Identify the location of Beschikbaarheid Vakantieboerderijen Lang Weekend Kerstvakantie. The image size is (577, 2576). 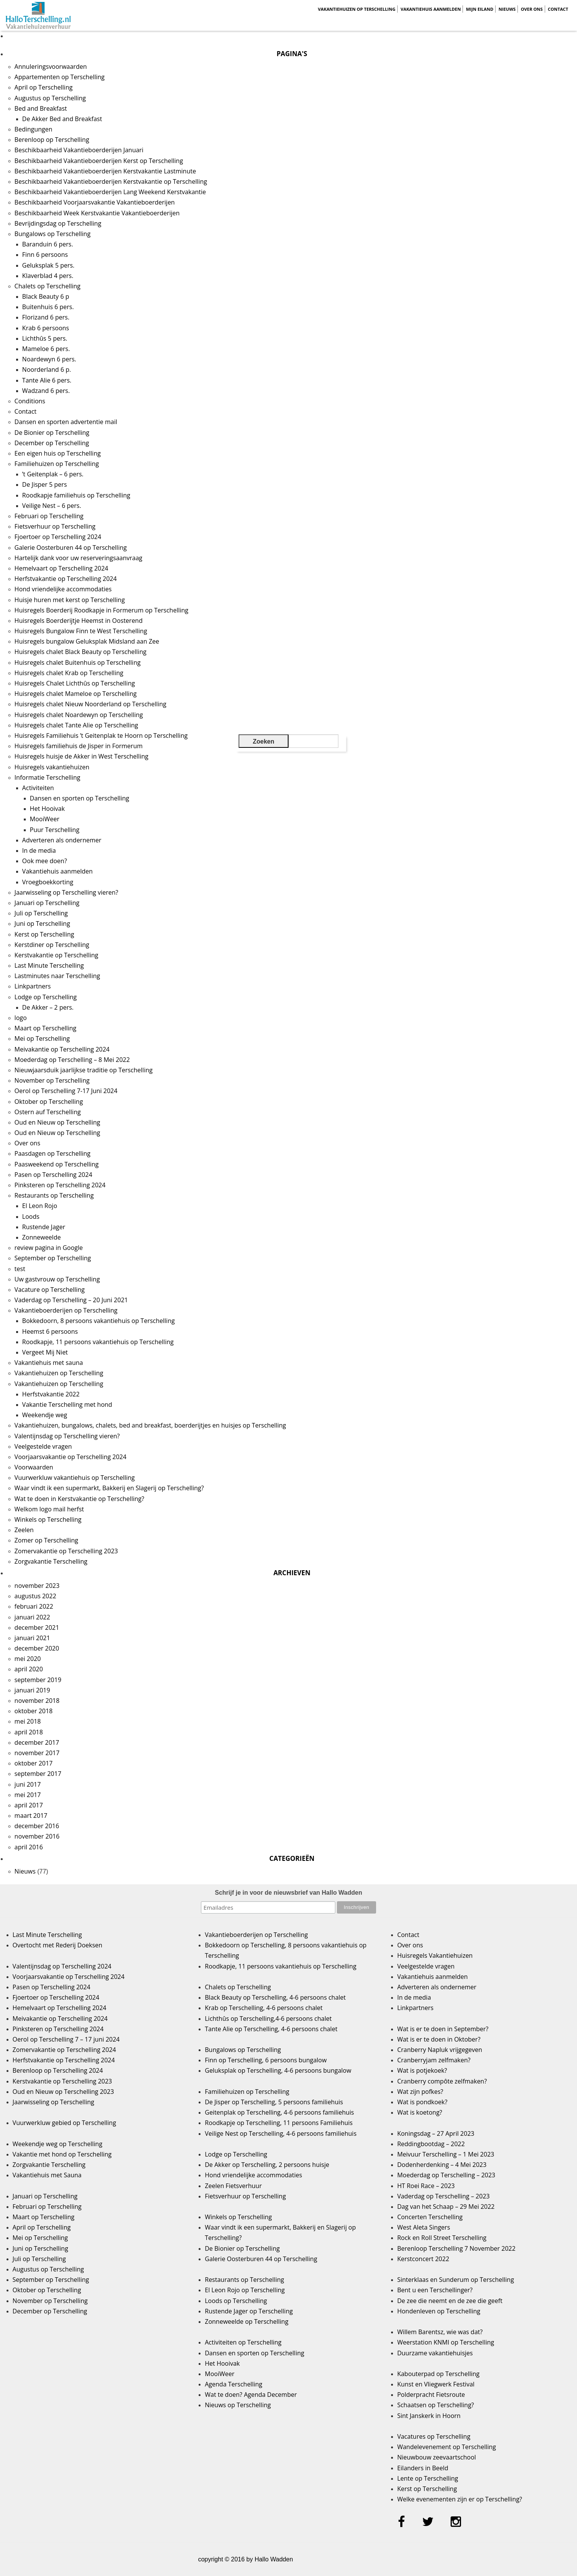
(110, 192).